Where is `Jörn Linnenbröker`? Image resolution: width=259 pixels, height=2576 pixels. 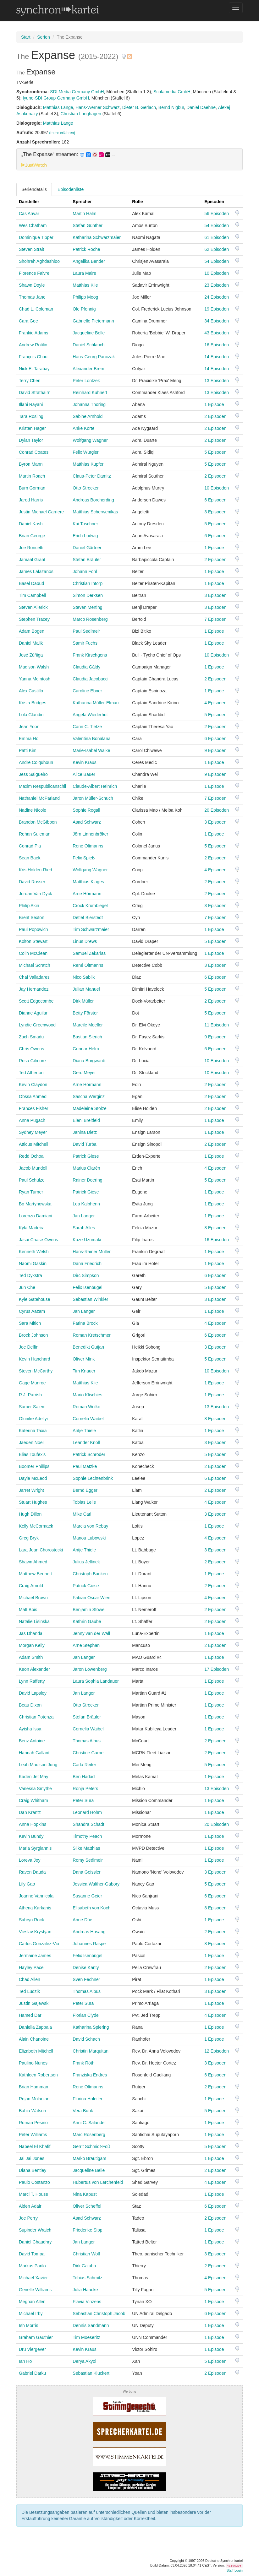
Jörn Linnenbröker is located at coordinates (90, 833).